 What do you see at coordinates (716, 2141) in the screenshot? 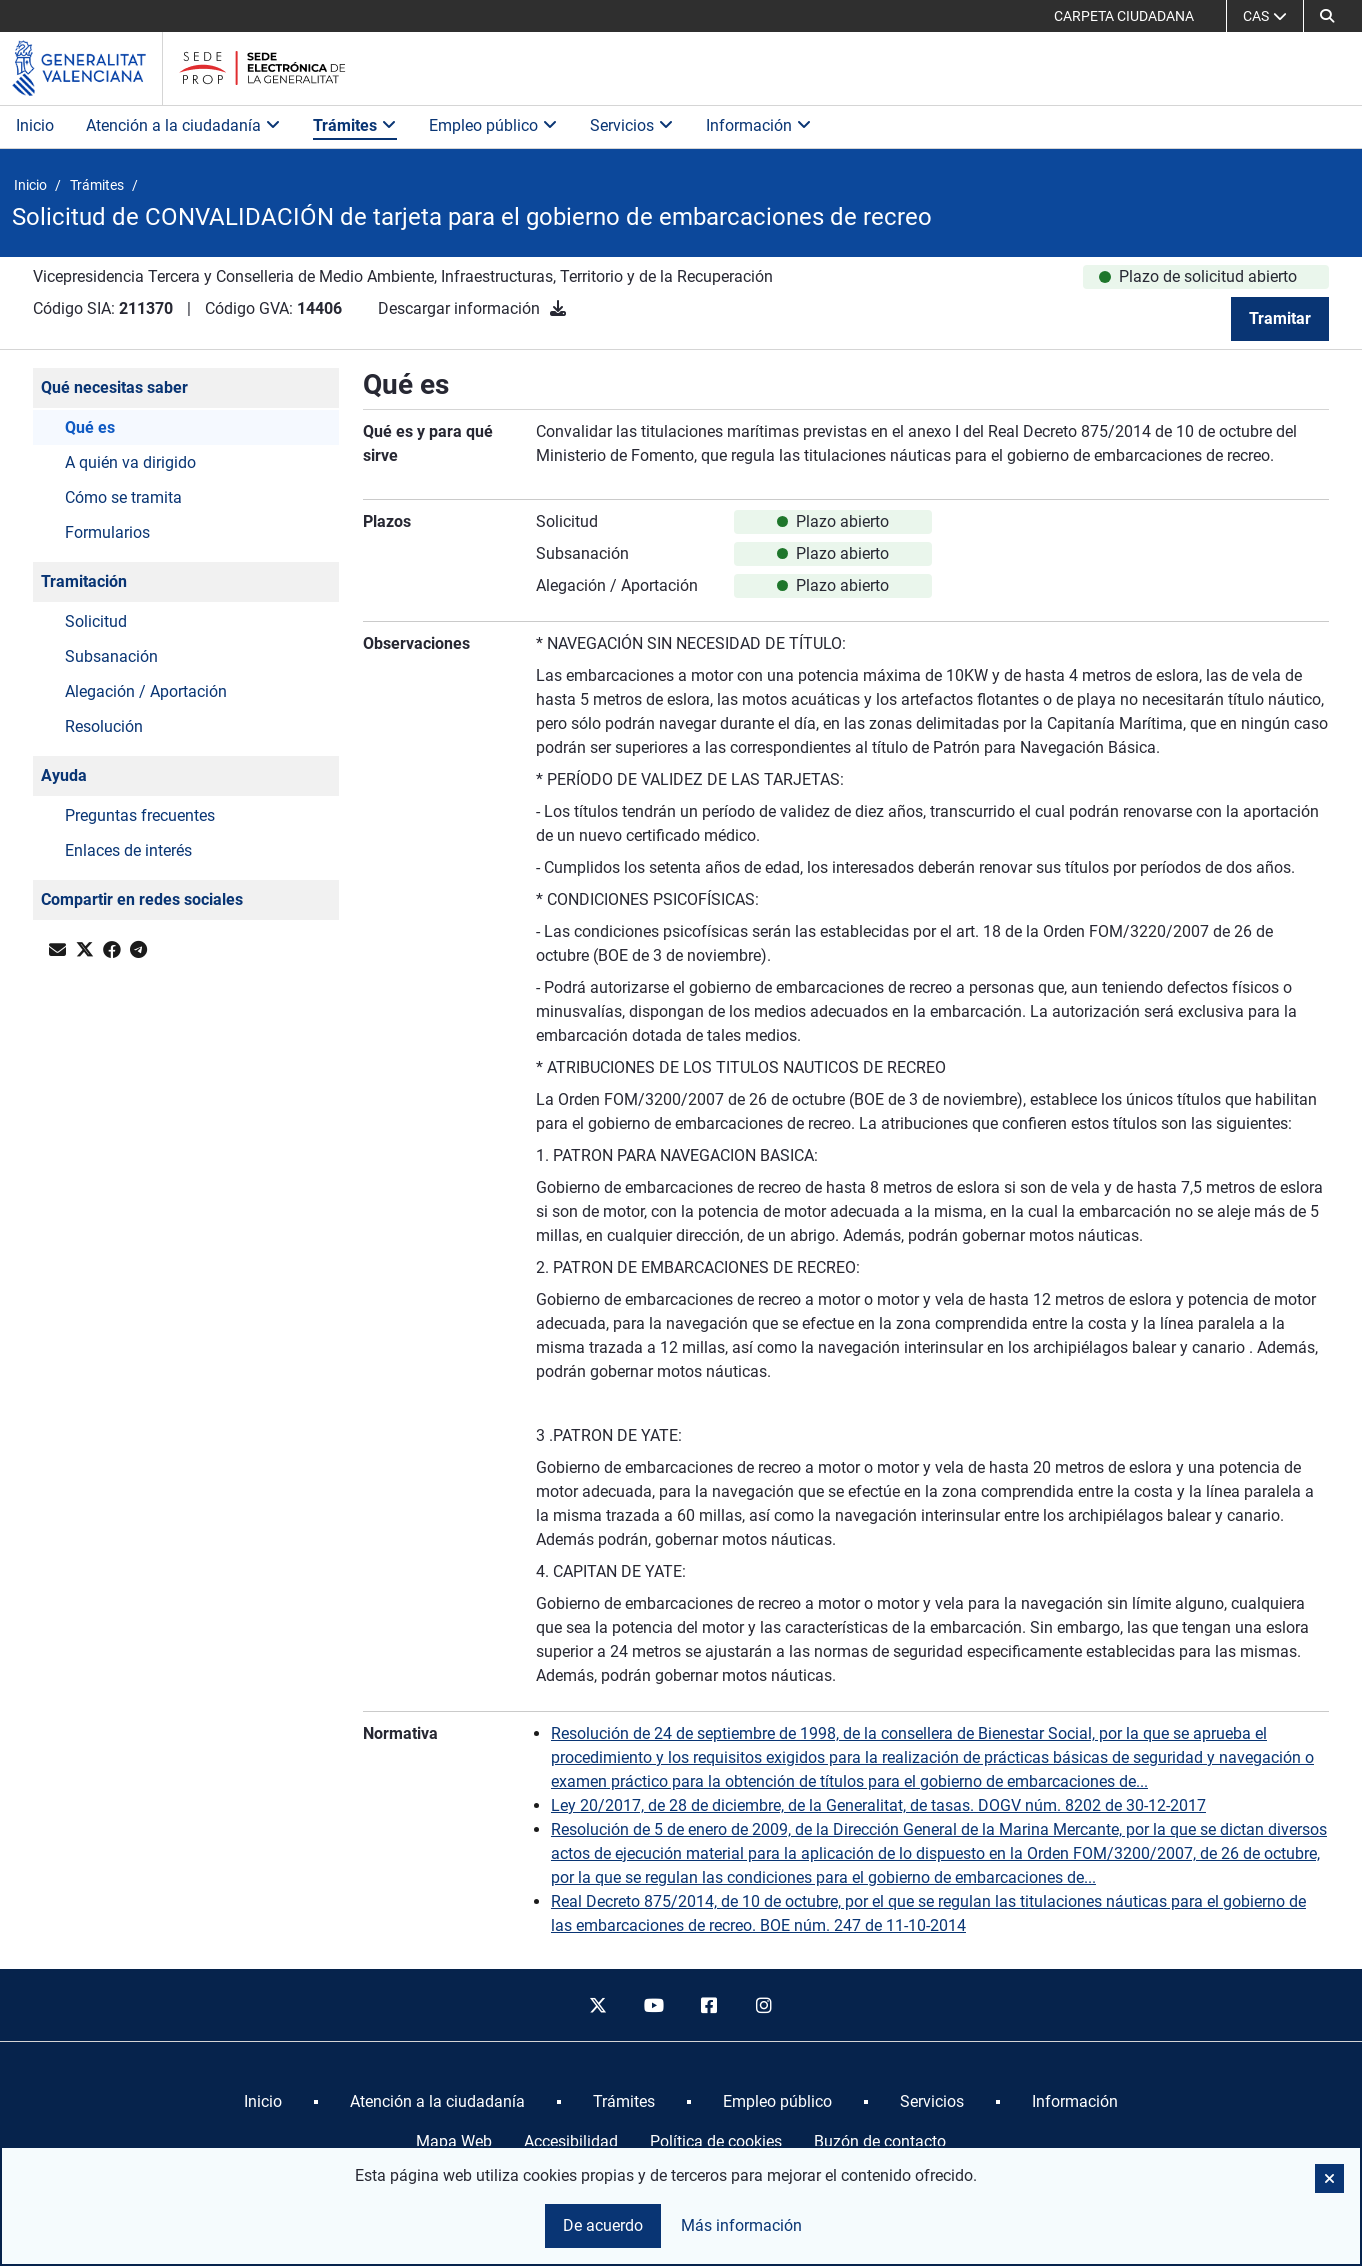
I see `Política de cookies` at bounding box center [716, 2141].